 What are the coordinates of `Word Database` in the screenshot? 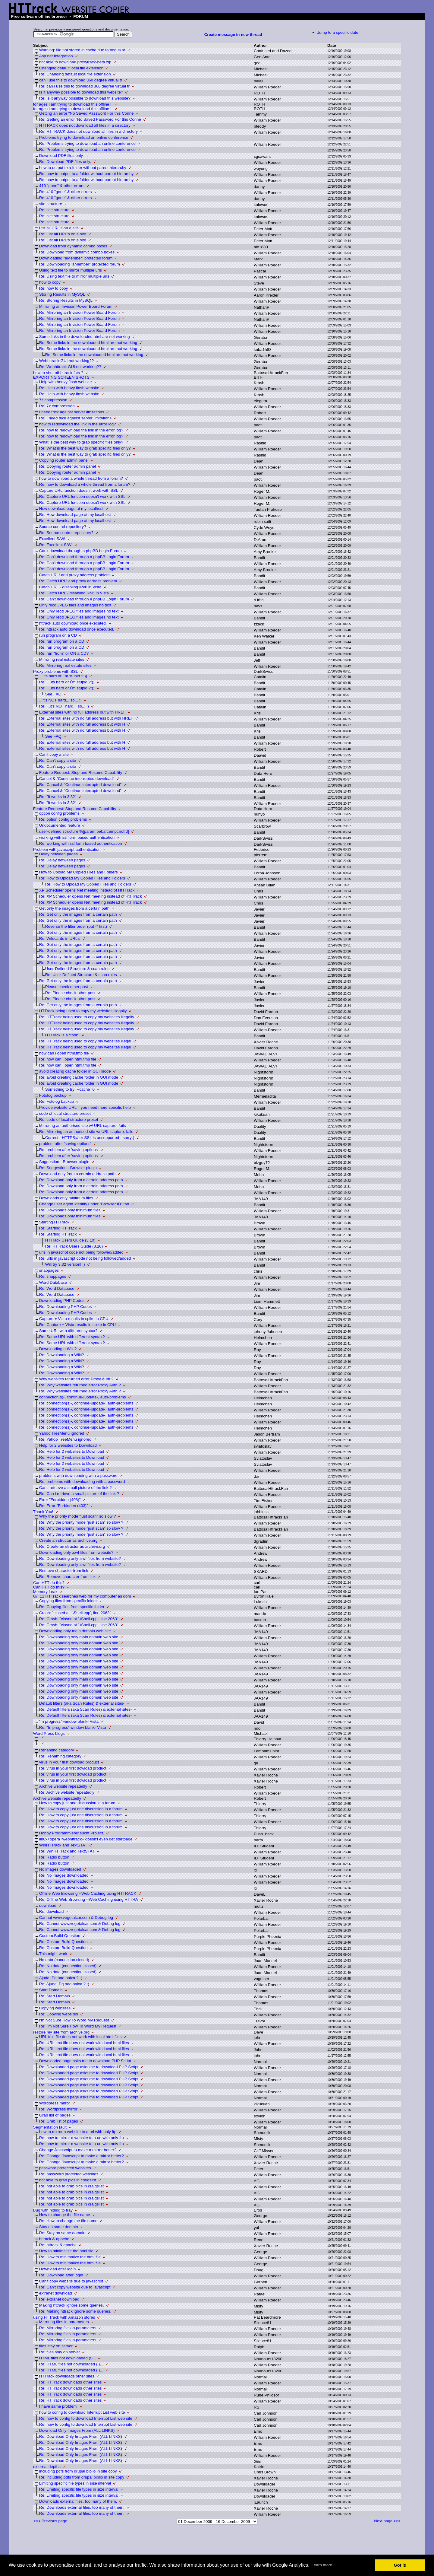 It's located at (53, 1282).